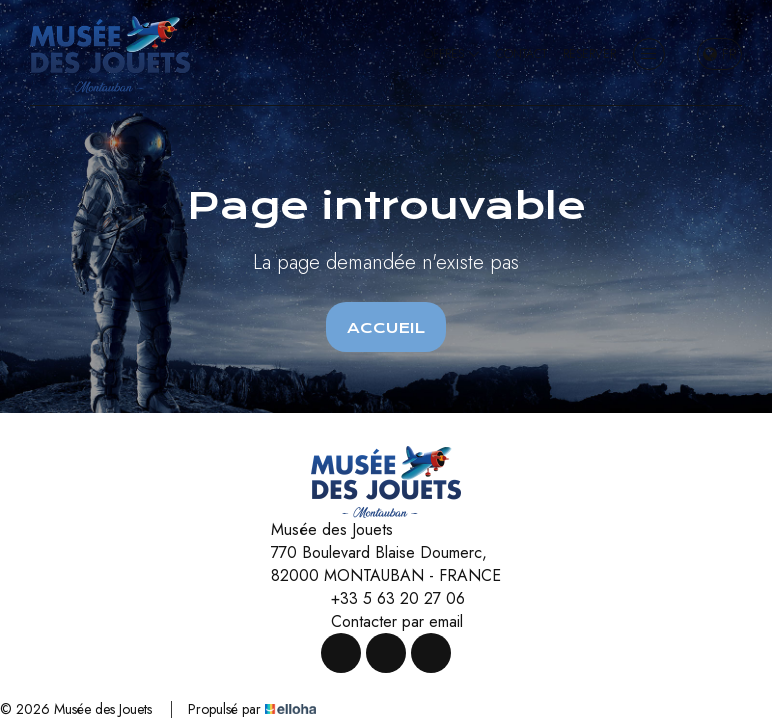 Image resolution: width=772 pixels, height=720 pixels. Describe the element at coordinates (452, 54) in the screenshot. I see `Offres` at that location.